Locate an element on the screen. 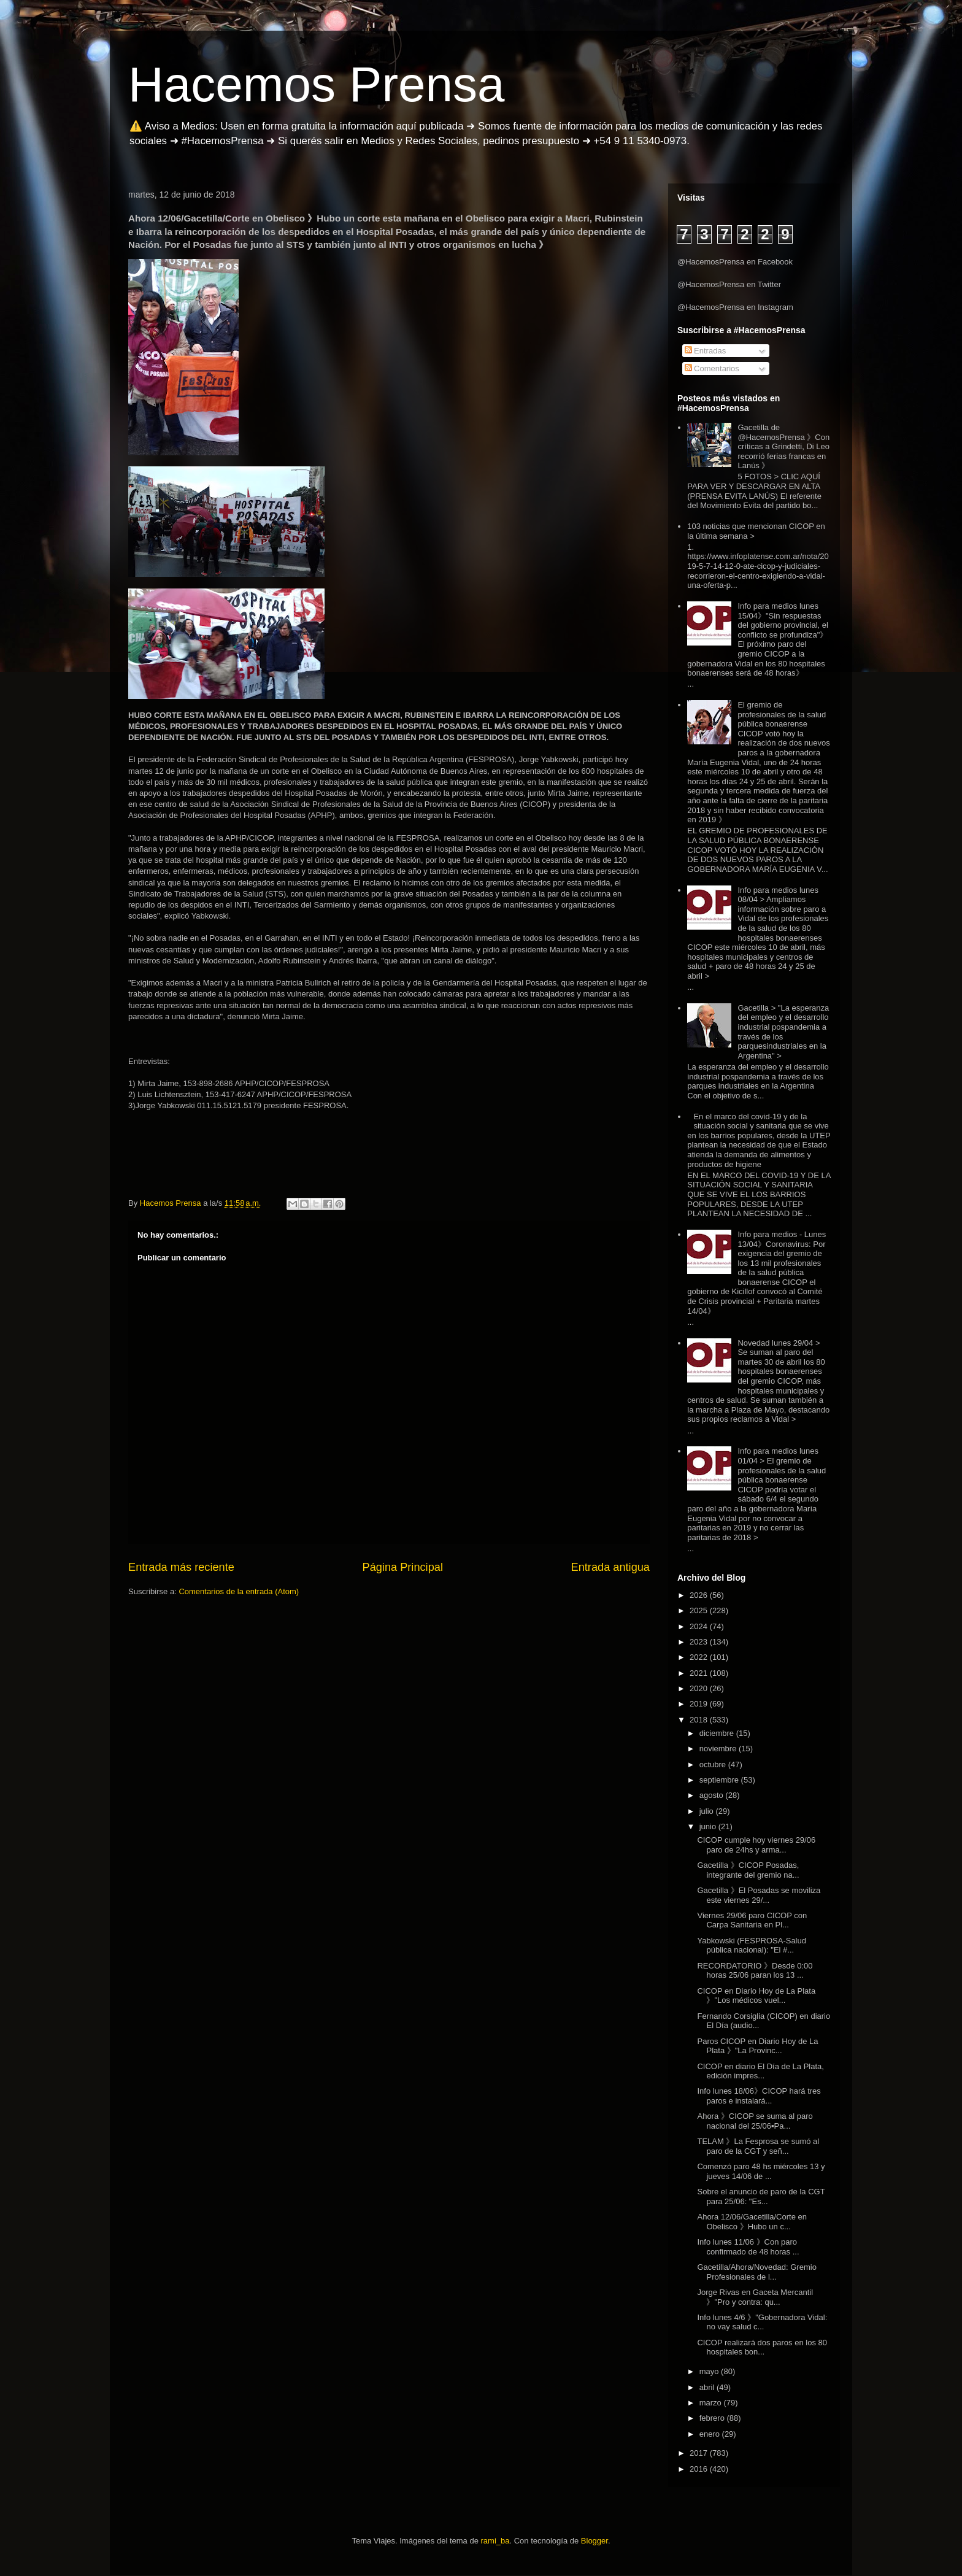 This screenshot has height=2576, width=962. junio is located at coordinates (708, 1826).